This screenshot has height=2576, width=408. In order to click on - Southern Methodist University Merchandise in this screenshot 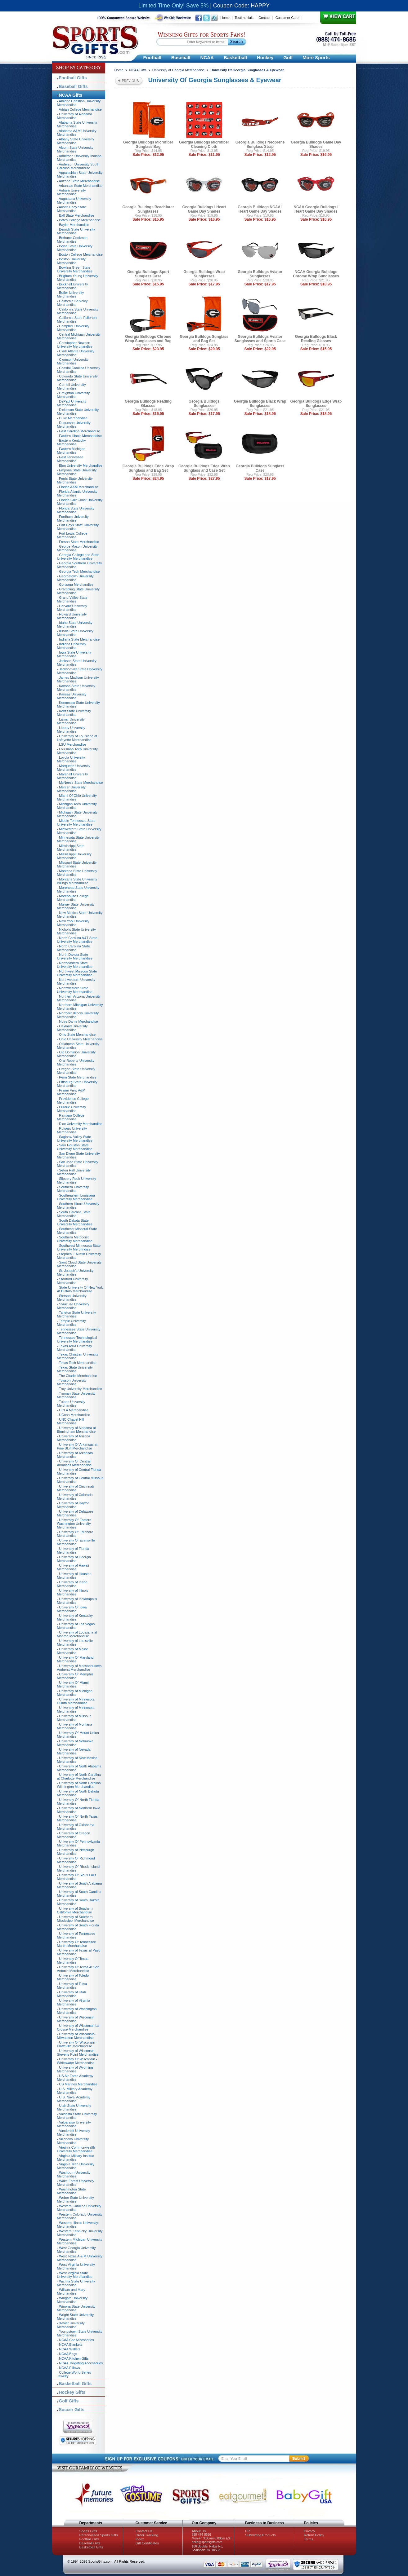, I will do `click(74, 1239)`.